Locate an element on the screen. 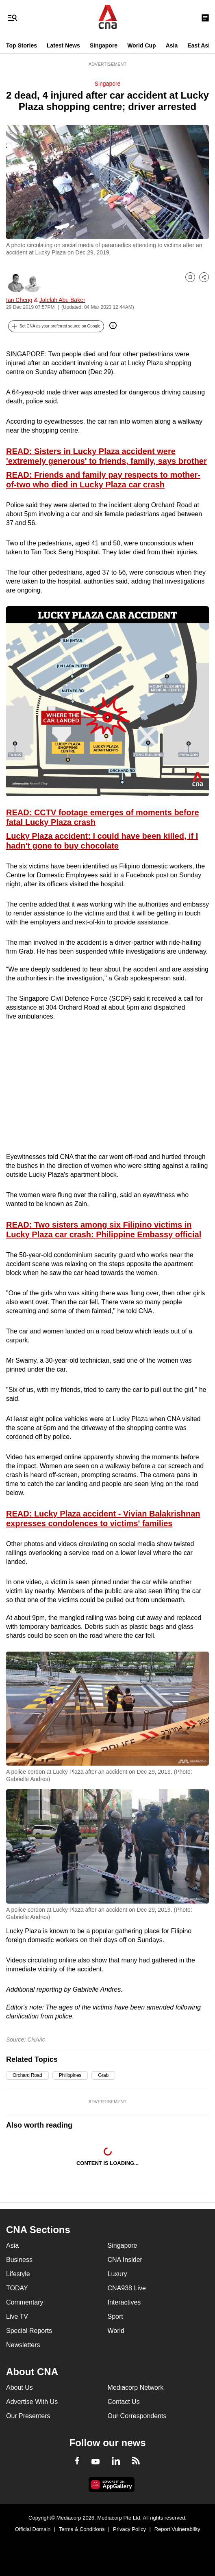  Asia is located at coordinates (172, 45).